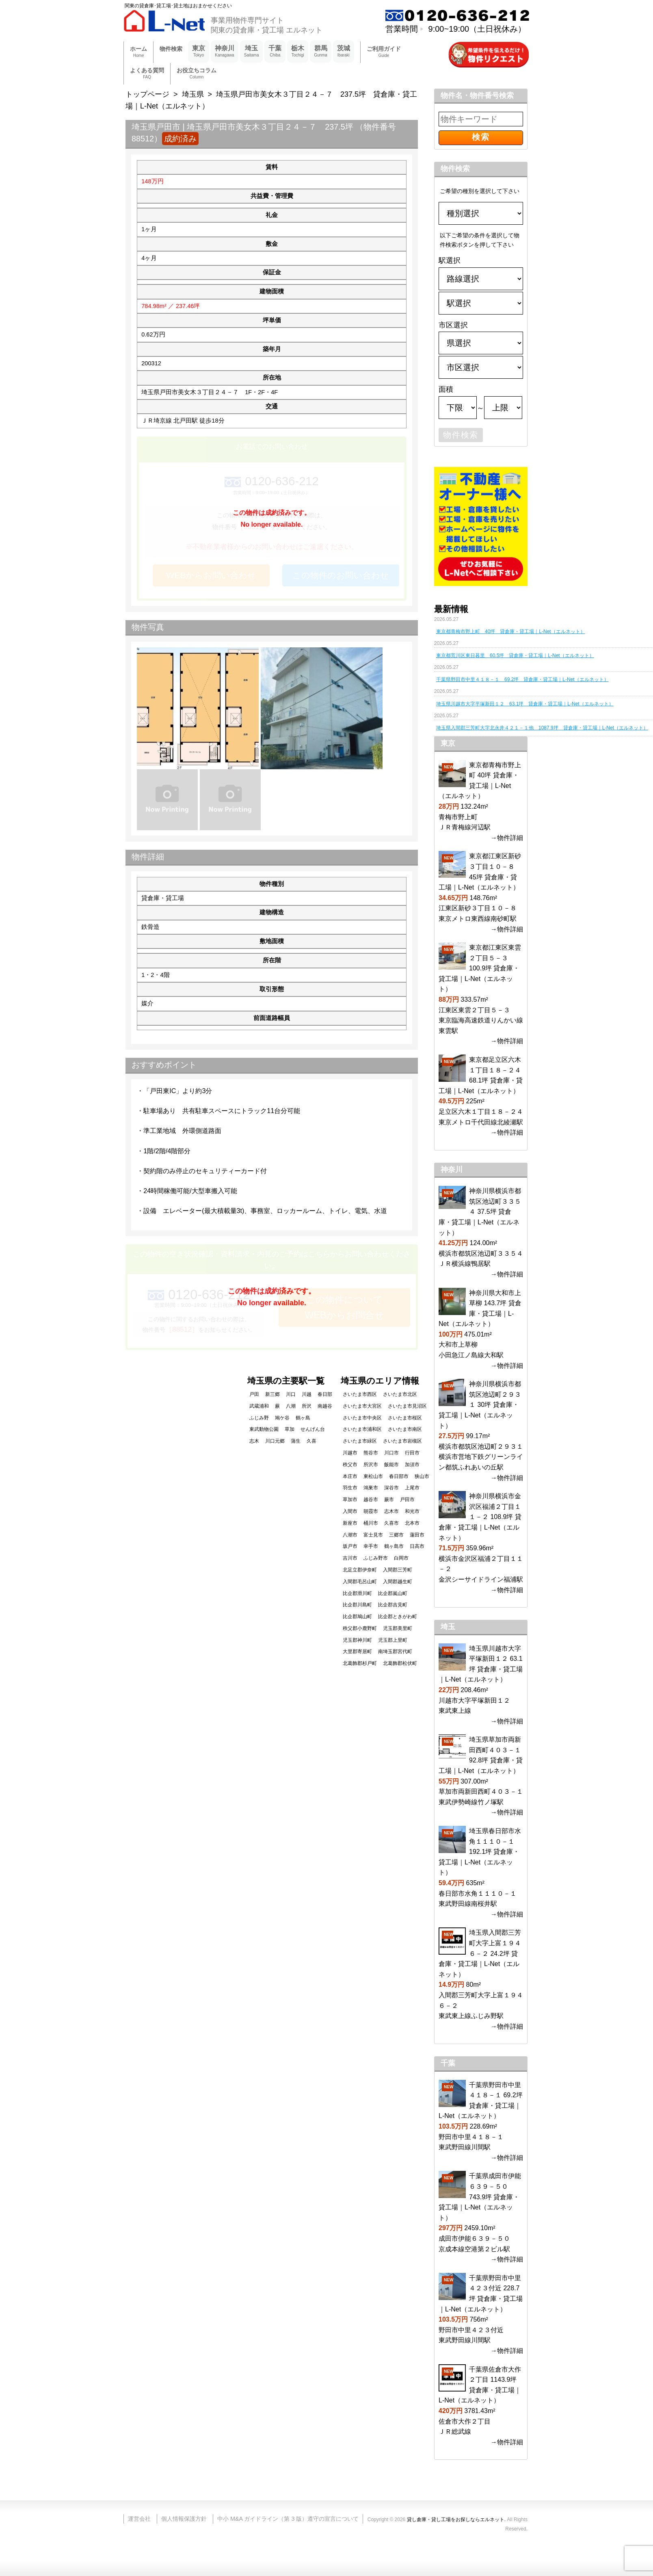 The image size is (653, 2576). I want to click on 羽生市, so click(350, 1488).